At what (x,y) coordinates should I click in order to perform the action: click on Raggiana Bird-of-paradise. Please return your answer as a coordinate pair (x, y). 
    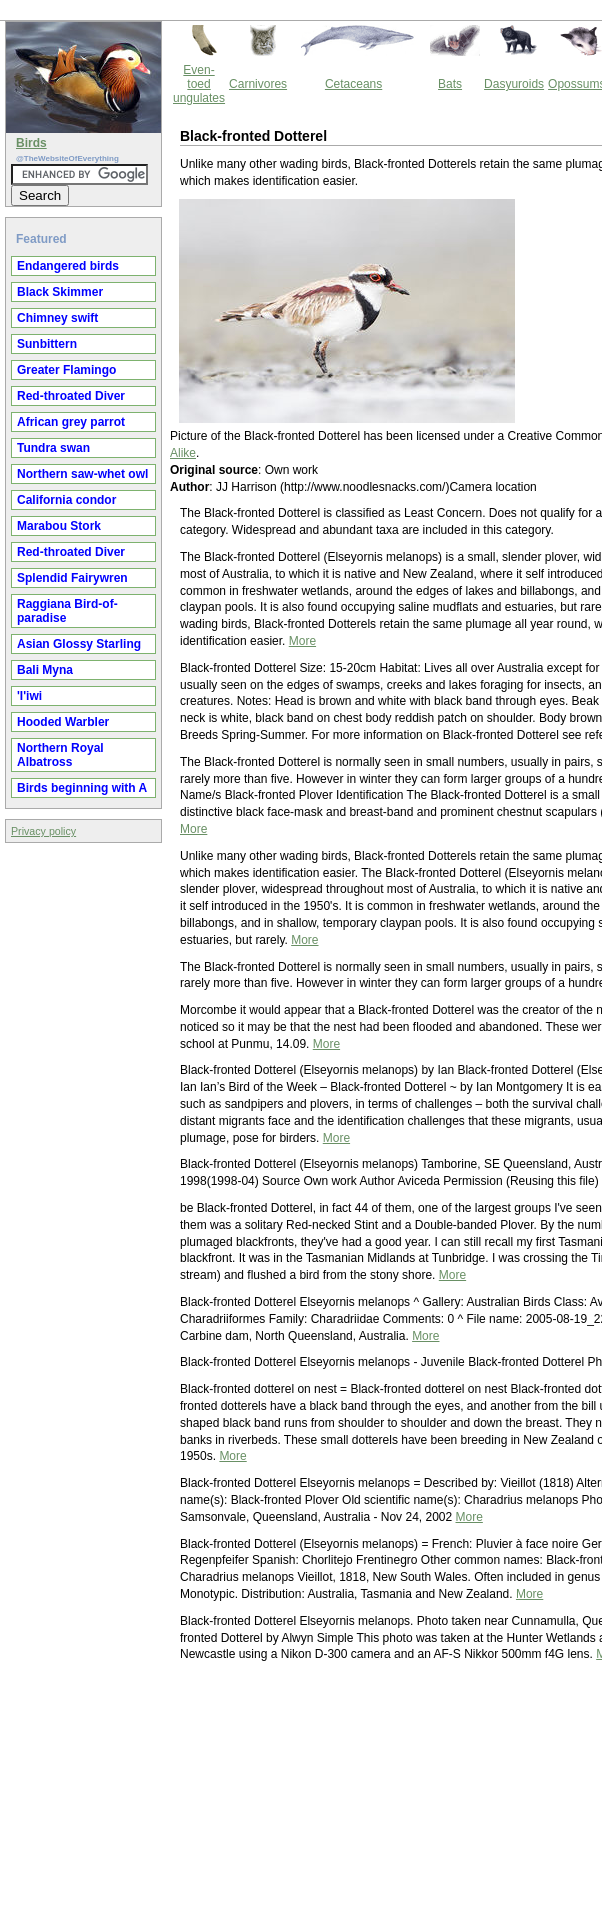
    Looking at the image, I should click on (67, 611).